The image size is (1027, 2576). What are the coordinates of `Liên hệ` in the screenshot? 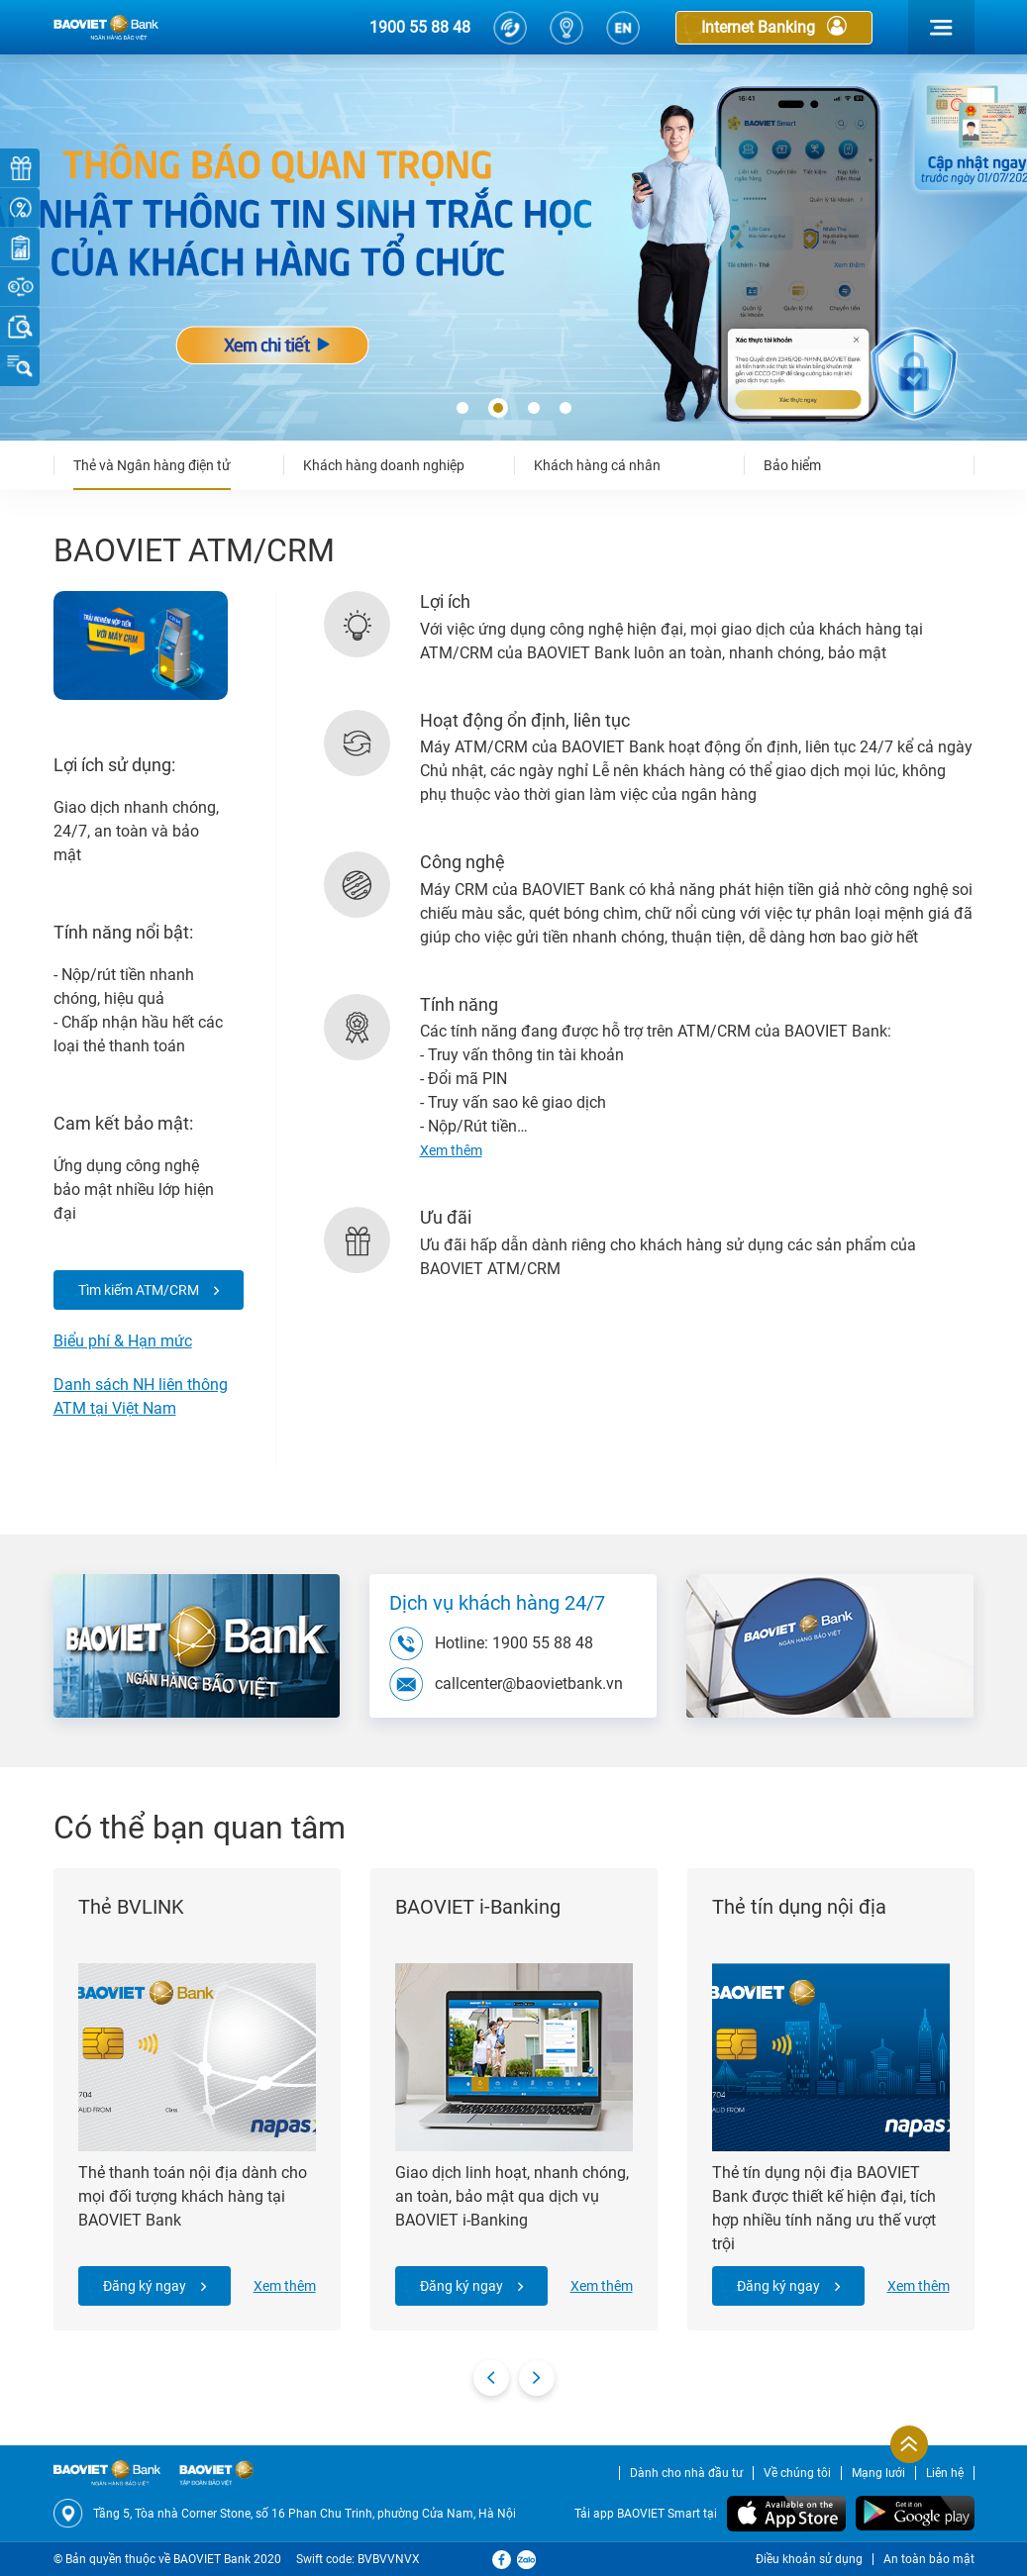 It's located at (945, 2473).